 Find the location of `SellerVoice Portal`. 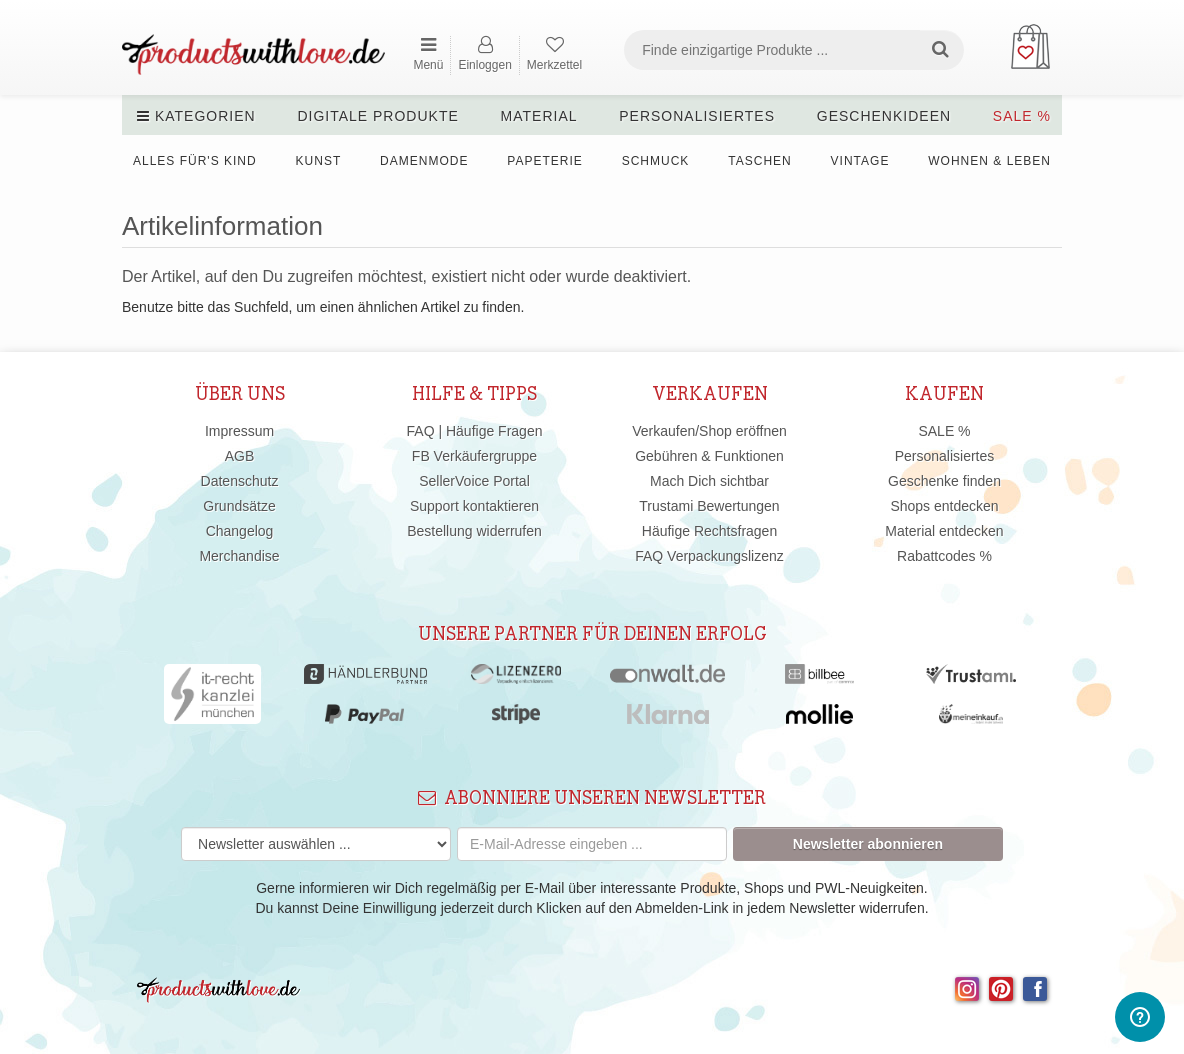

SellerVoice Portal is located at coordinates (474, 481).